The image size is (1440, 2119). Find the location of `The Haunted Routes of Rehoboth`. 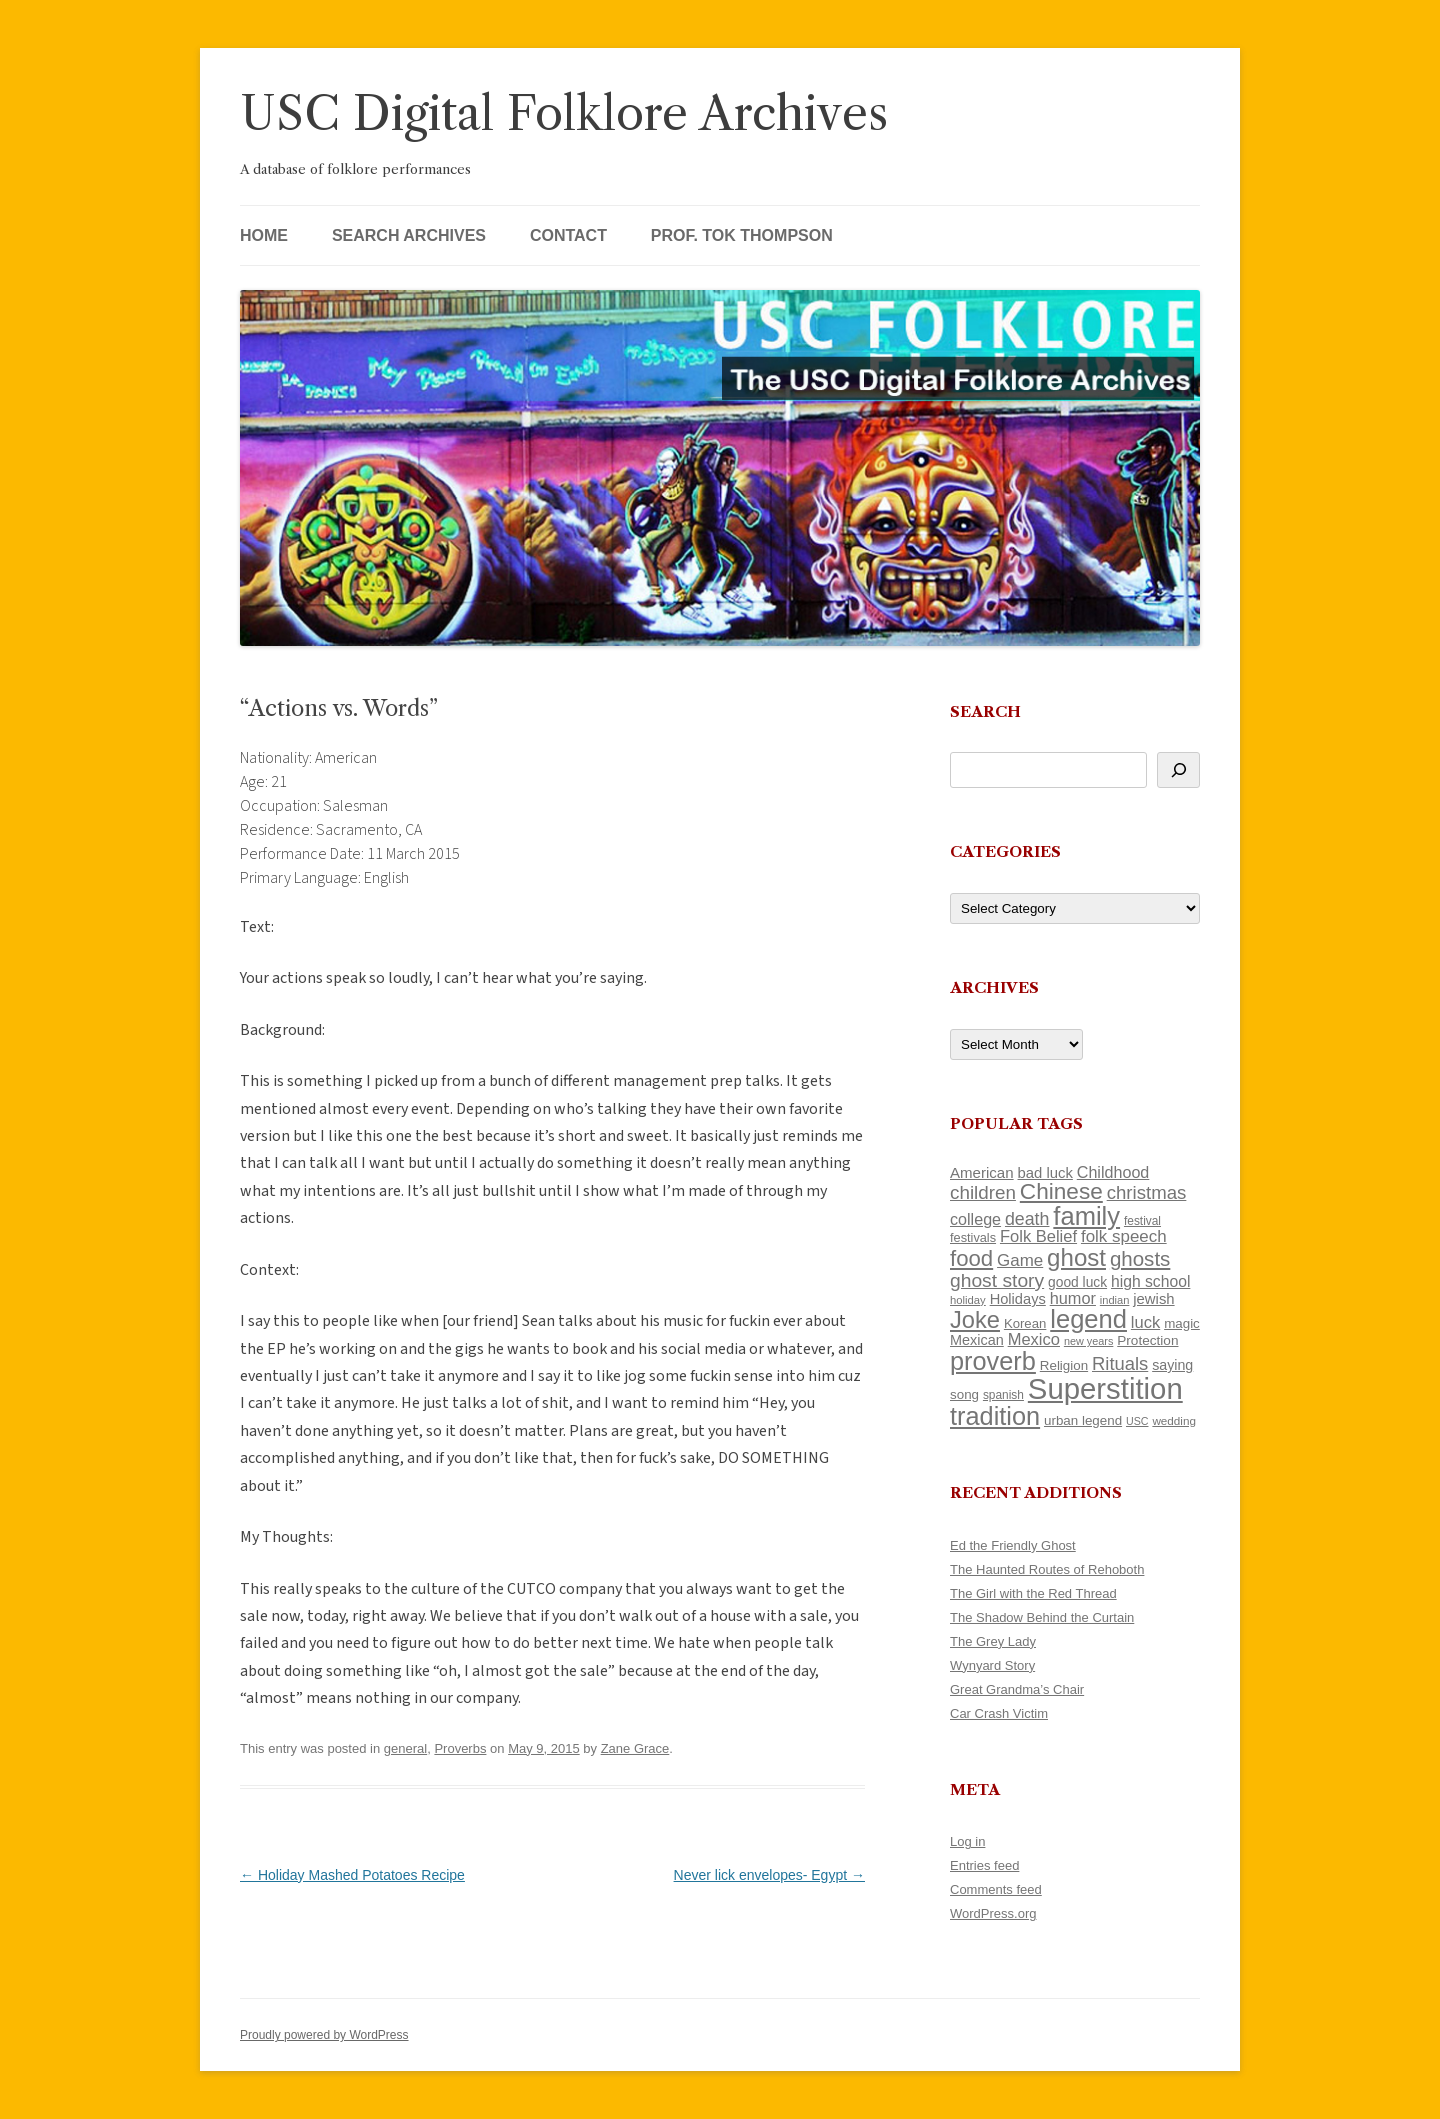

The Haunted Routes of Rehoboth is located at coordinates (1047, 1569).